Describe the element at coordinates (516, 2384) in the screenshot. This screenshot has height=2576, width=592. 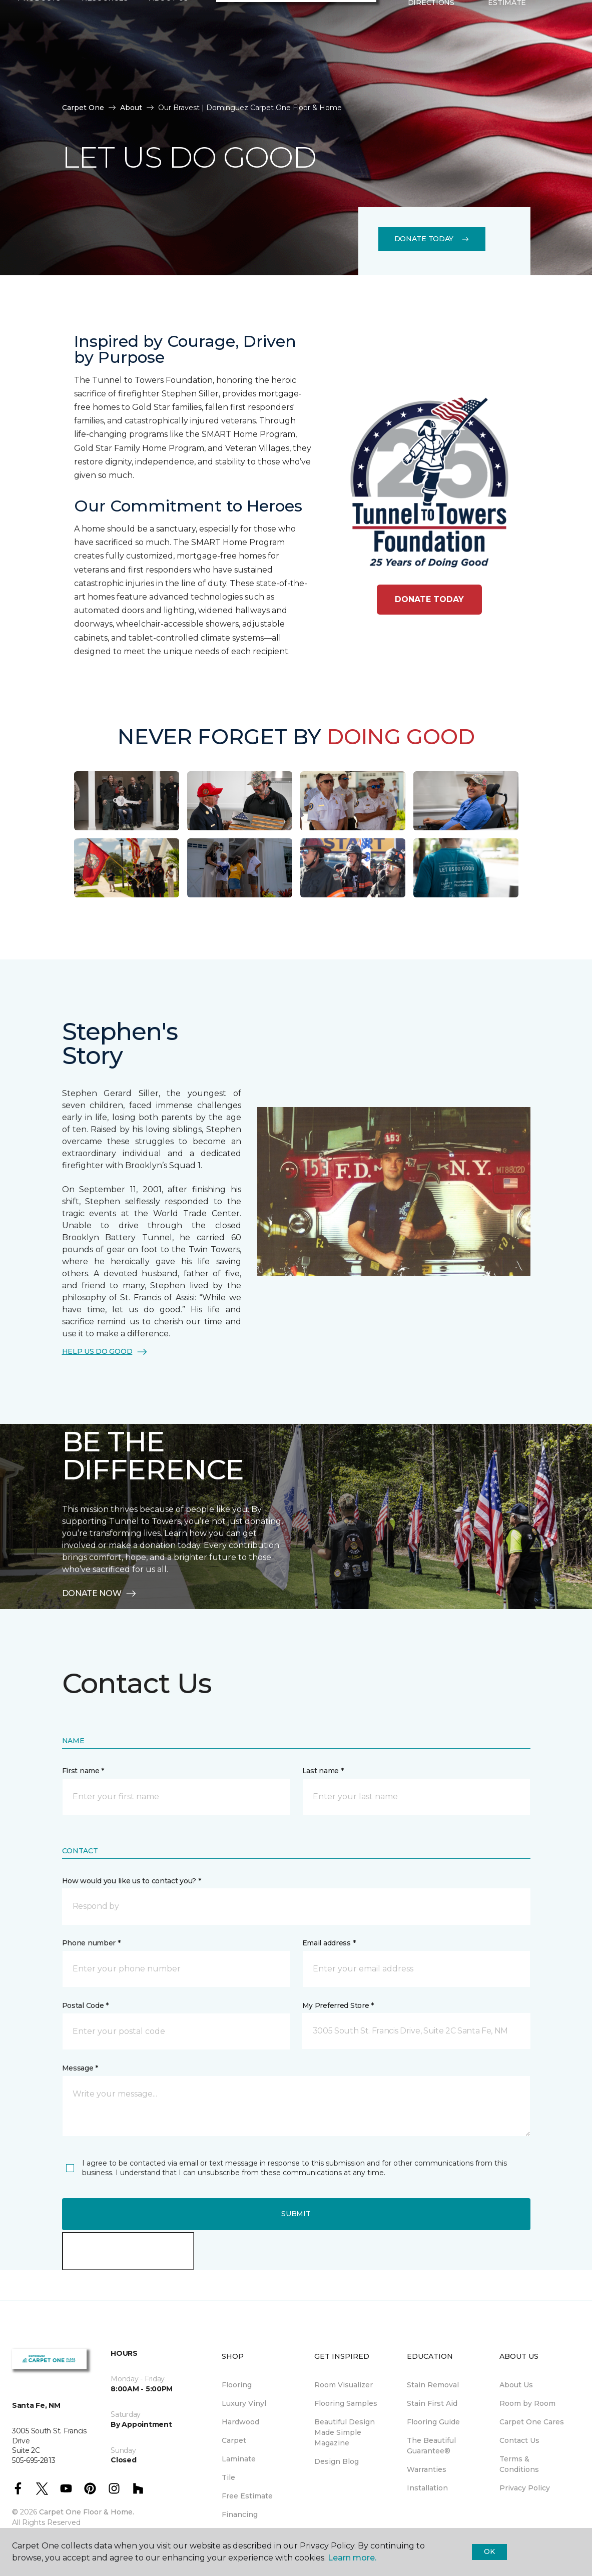
I see `About Us [menuitem]` at that location.